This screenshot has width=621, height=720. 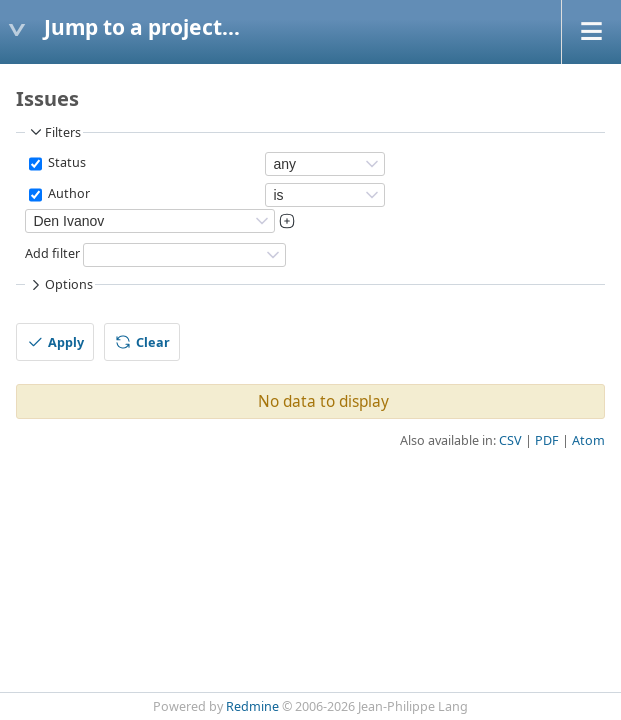 What do you see at coordinates (510, 440) in the screenshot?
I see `CSV` at bounding box center [510, 440].